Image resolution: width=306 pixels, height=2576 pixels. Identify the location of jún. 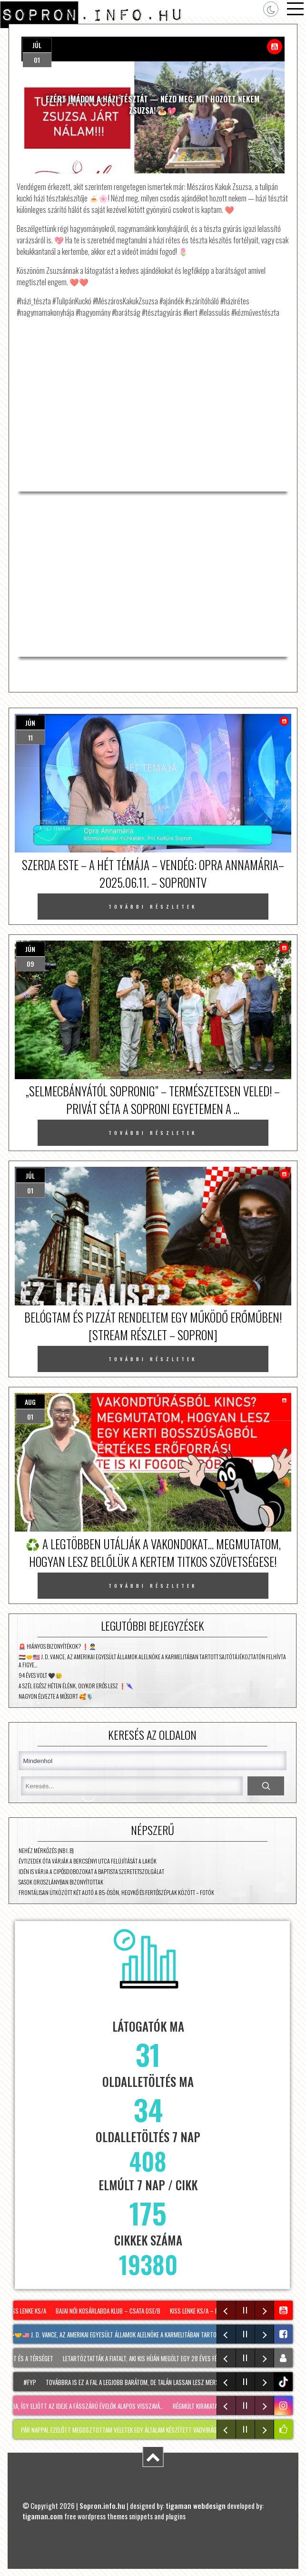
(30, 723).